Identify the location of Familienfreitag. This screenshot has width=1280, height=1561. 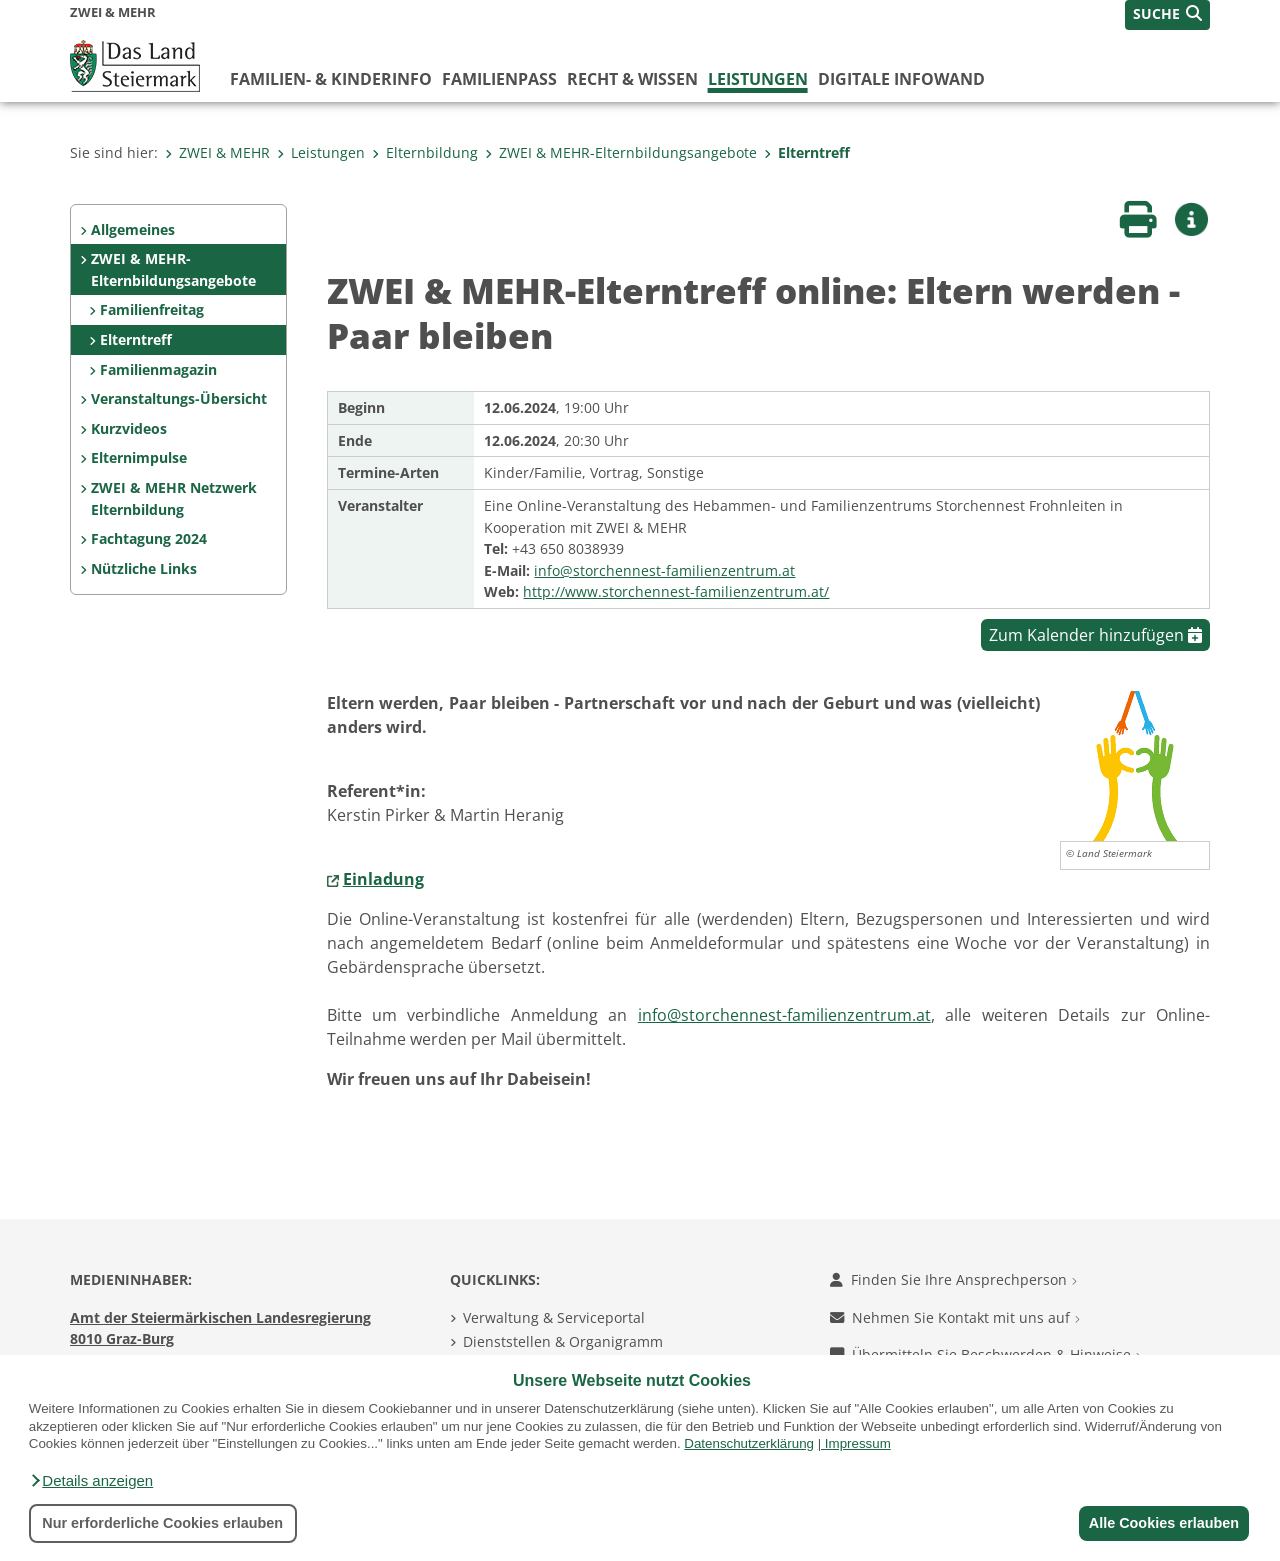
(152, 309).